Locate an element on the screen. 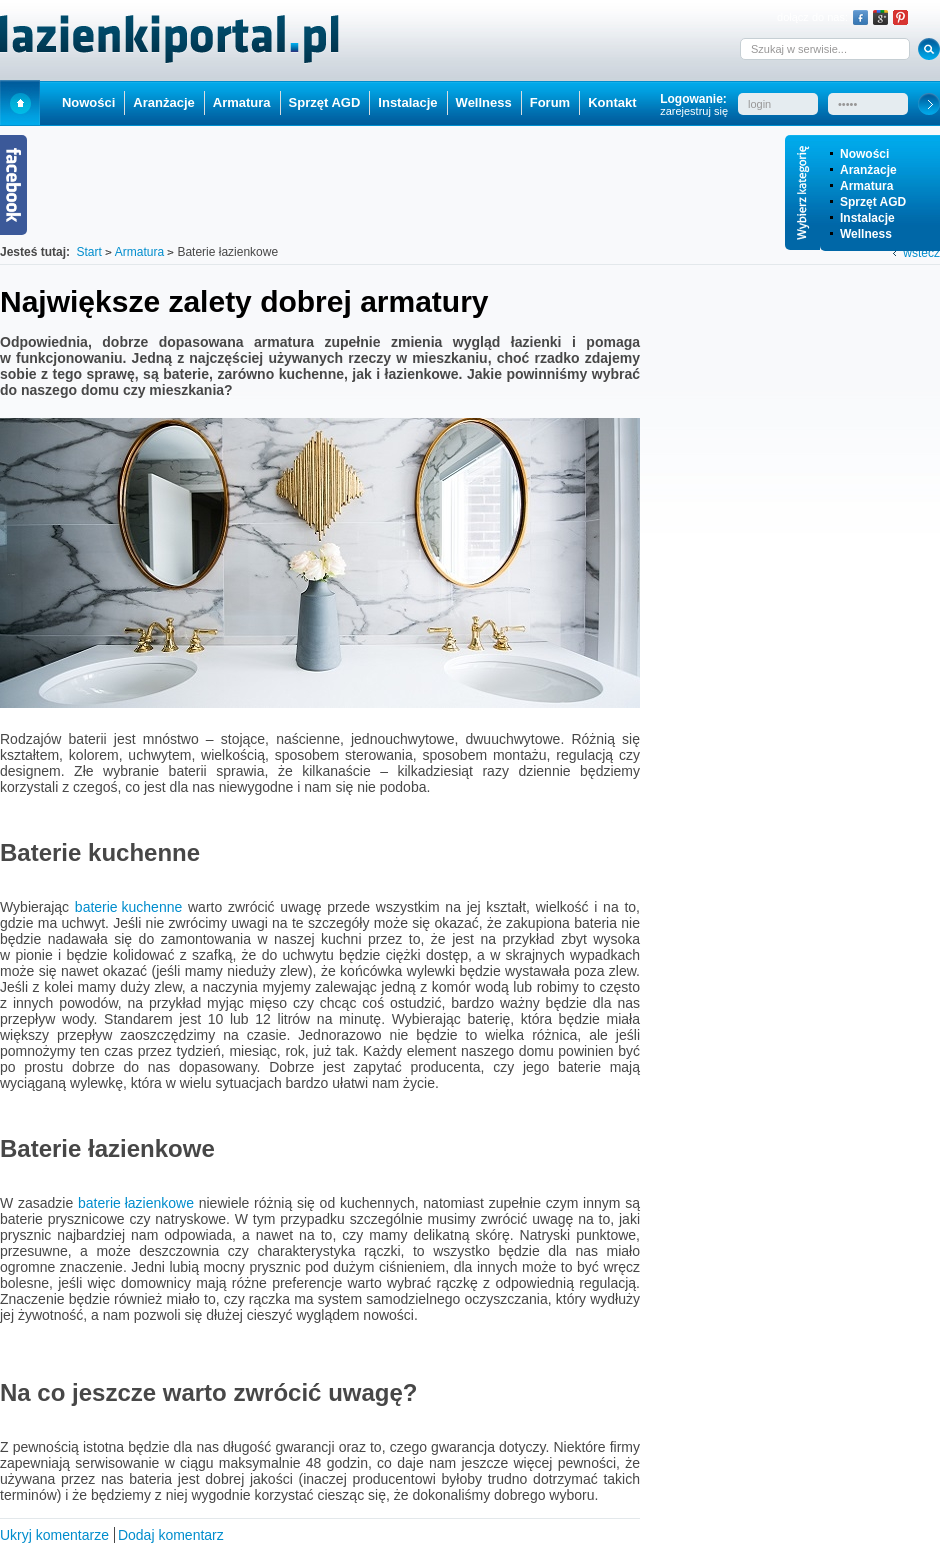 The height and width of the screenshot is (1545, 940). Aranżacje is located at coordinates (868, 170).